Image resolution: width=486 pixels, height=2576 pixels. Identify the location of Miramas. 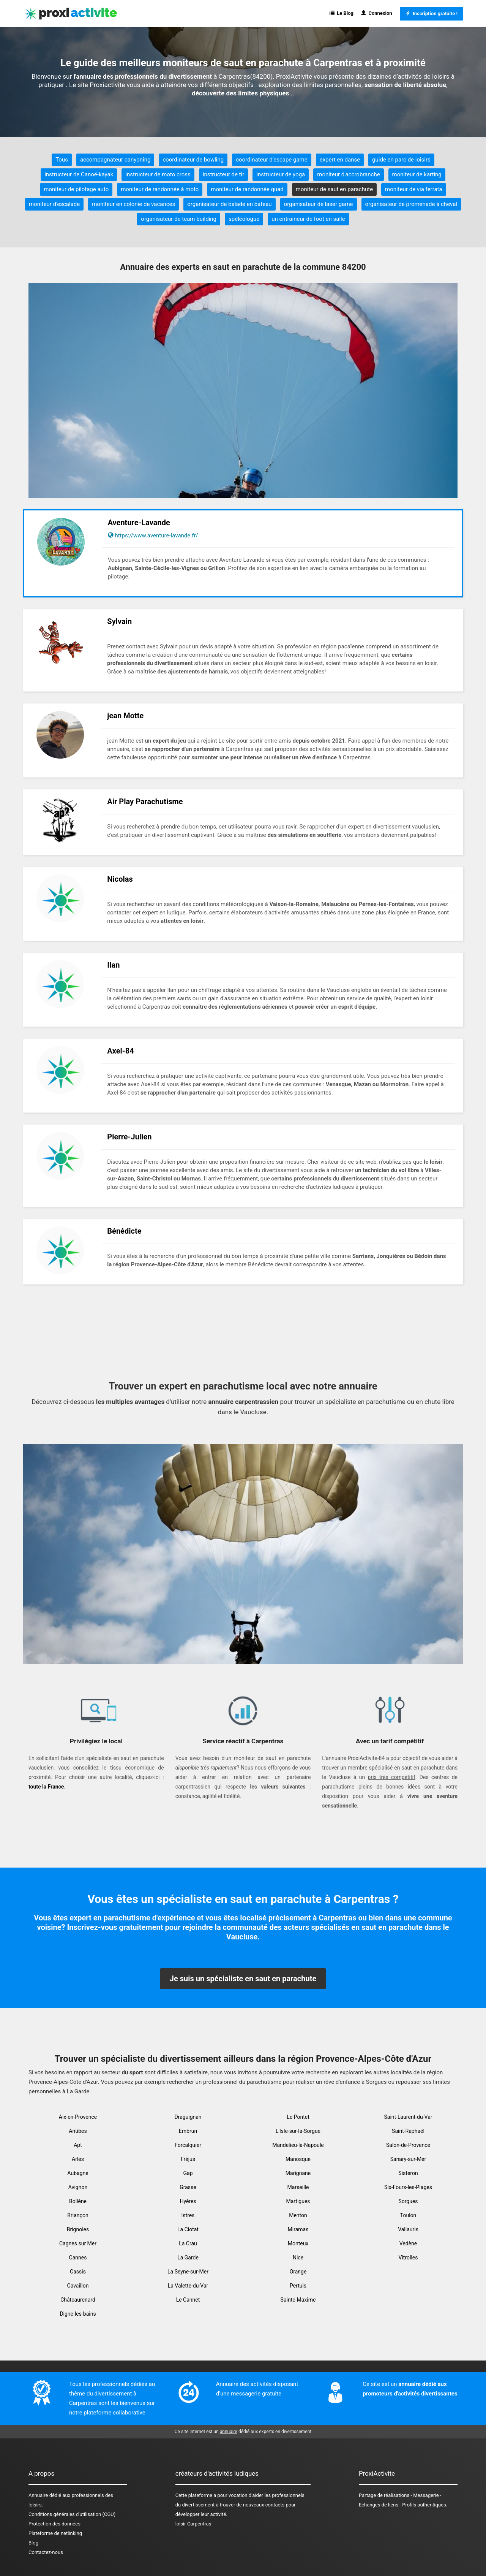
(298, 2229).